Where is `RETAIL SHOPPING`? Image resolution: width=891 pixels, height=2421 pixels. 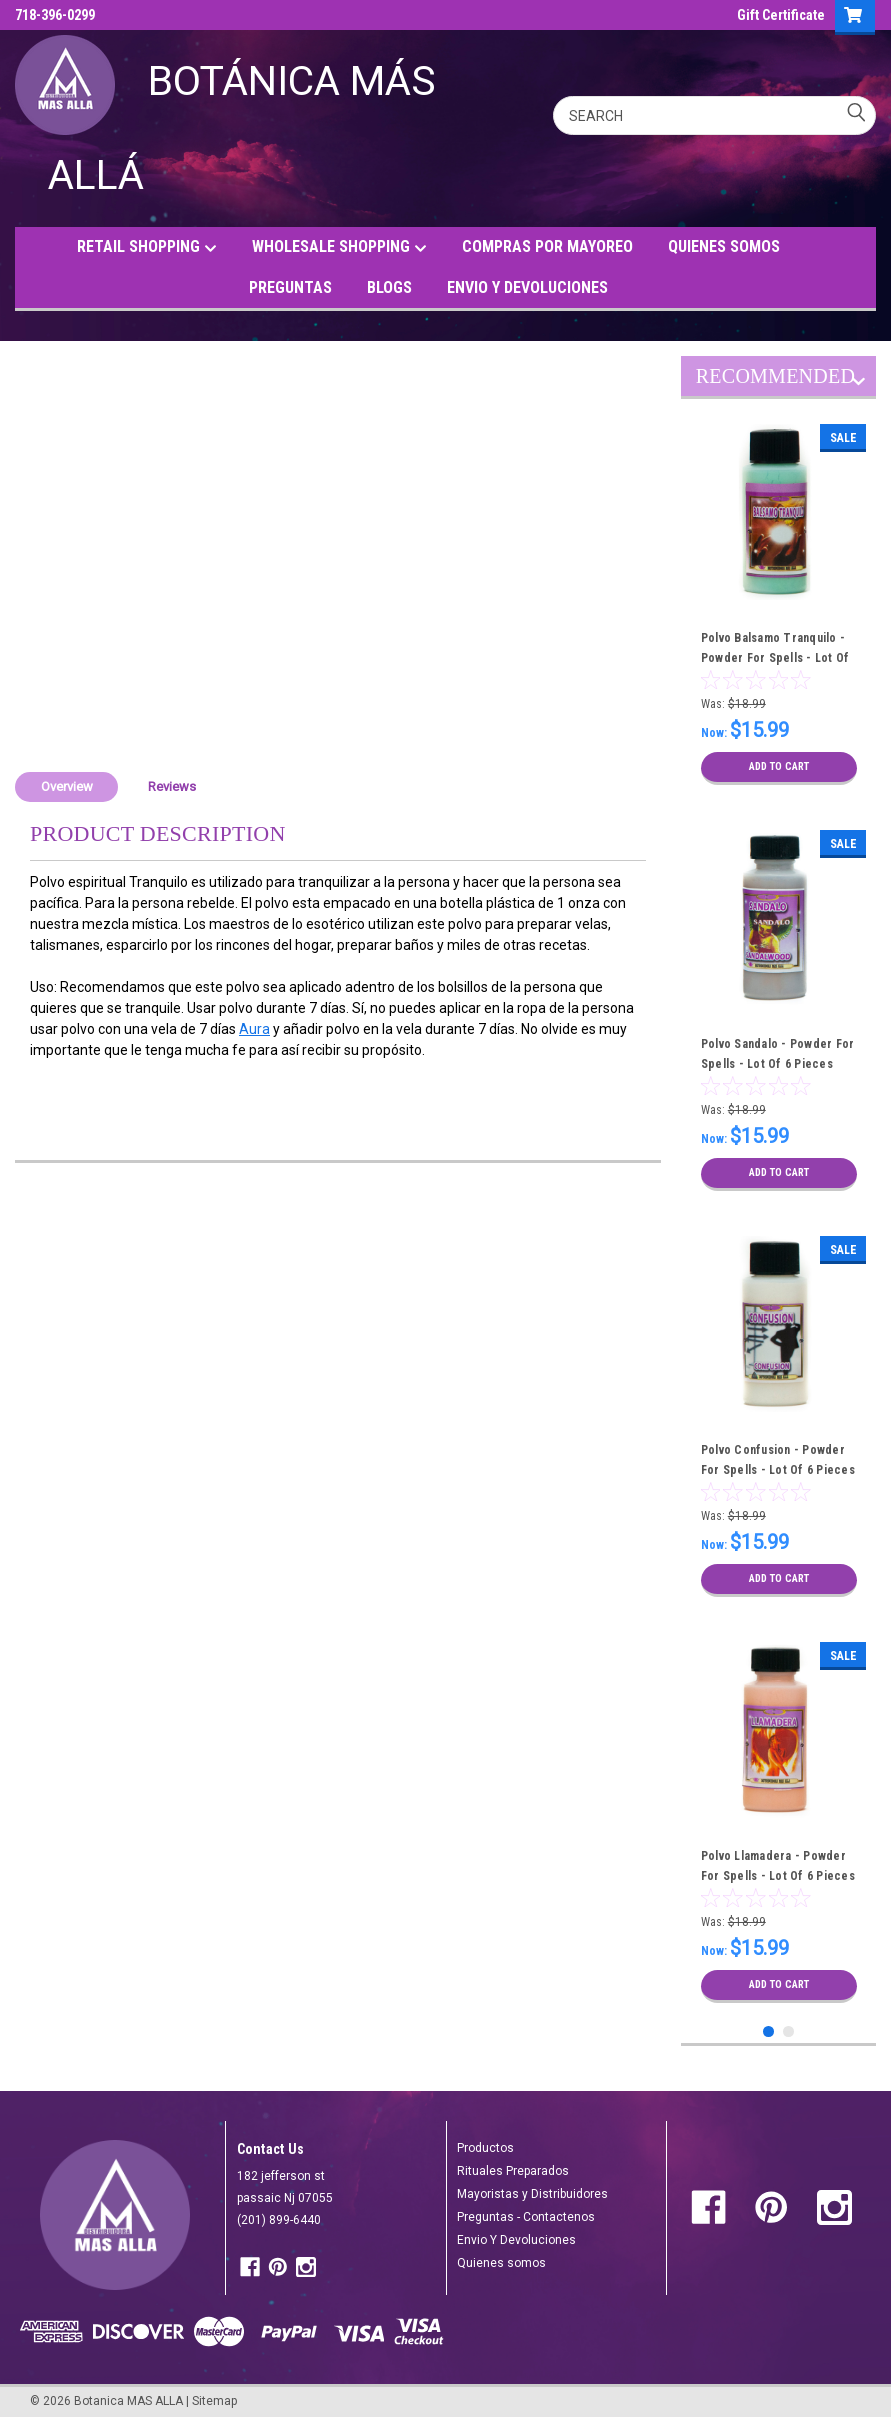
RETAIL SHOPPING is located at coordinates (147, 247).